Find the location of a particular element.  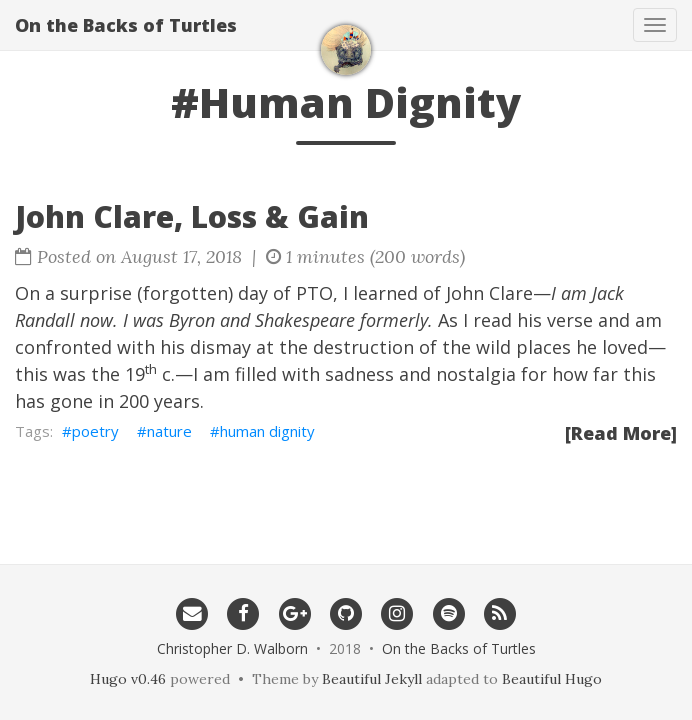

human dignity is located at coordinates (267, 431).